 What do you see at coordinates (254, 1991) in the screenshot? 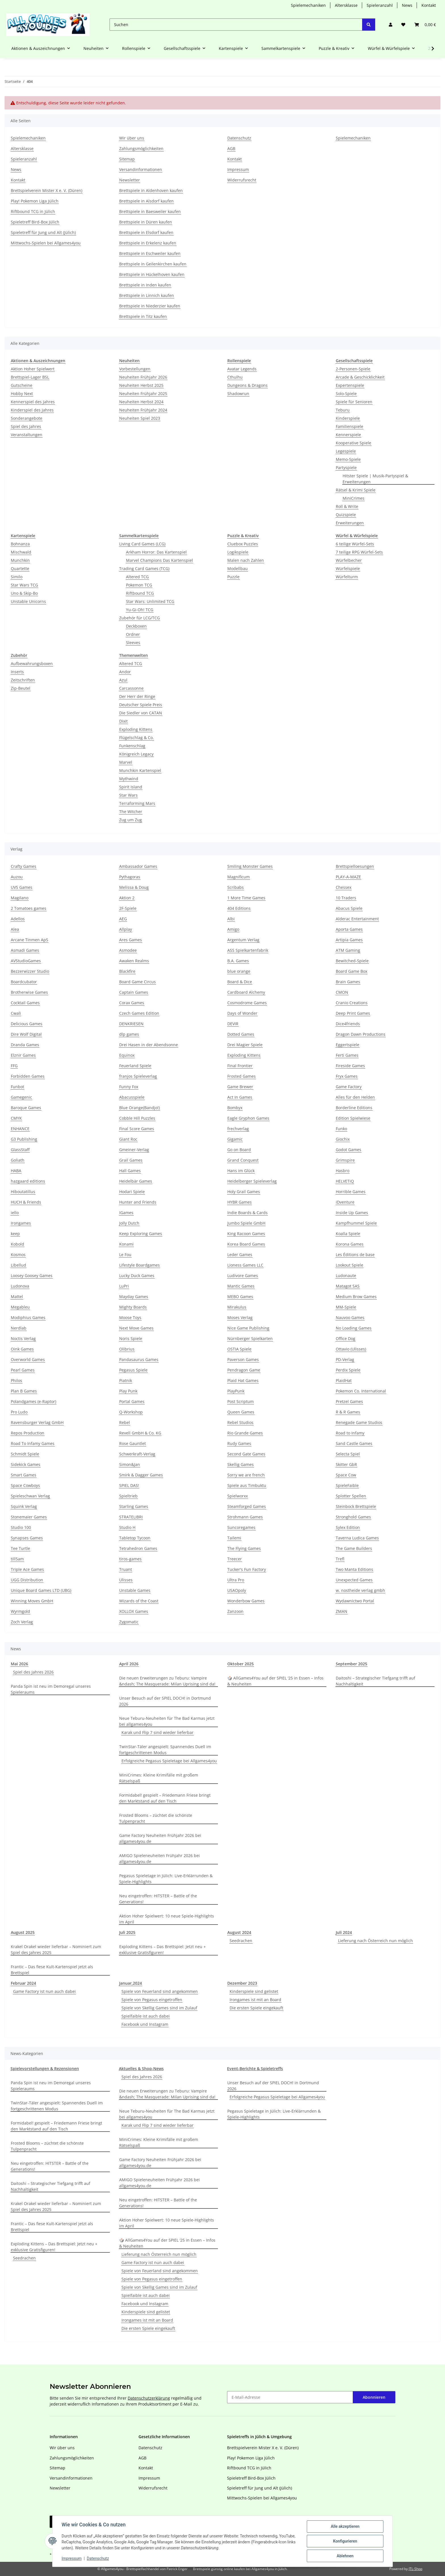
I see `Kinderspiele sind gelistet` at bounding box center [254, 1991].